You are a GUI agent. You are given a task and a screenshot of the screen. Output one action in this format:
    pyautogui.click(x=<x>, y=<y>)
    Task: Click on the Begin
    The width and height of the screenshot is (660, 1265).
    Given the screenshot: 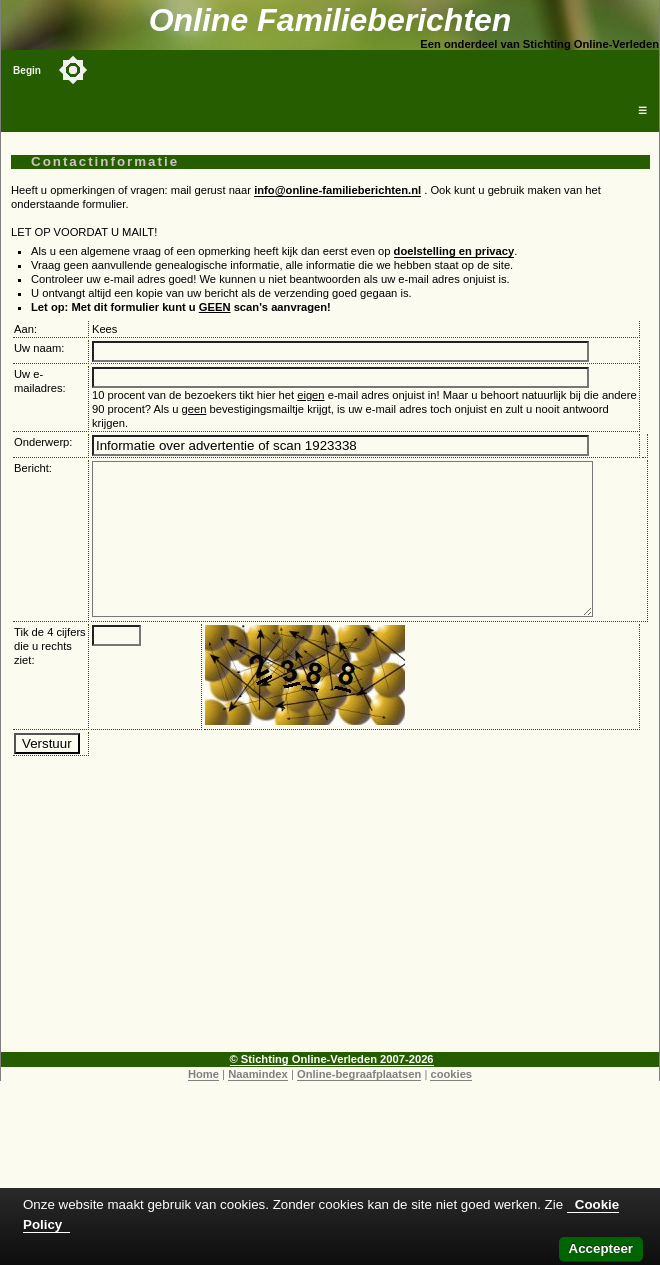 What is the action you would take?
    pyautogui.click(x=27, y=70)
    